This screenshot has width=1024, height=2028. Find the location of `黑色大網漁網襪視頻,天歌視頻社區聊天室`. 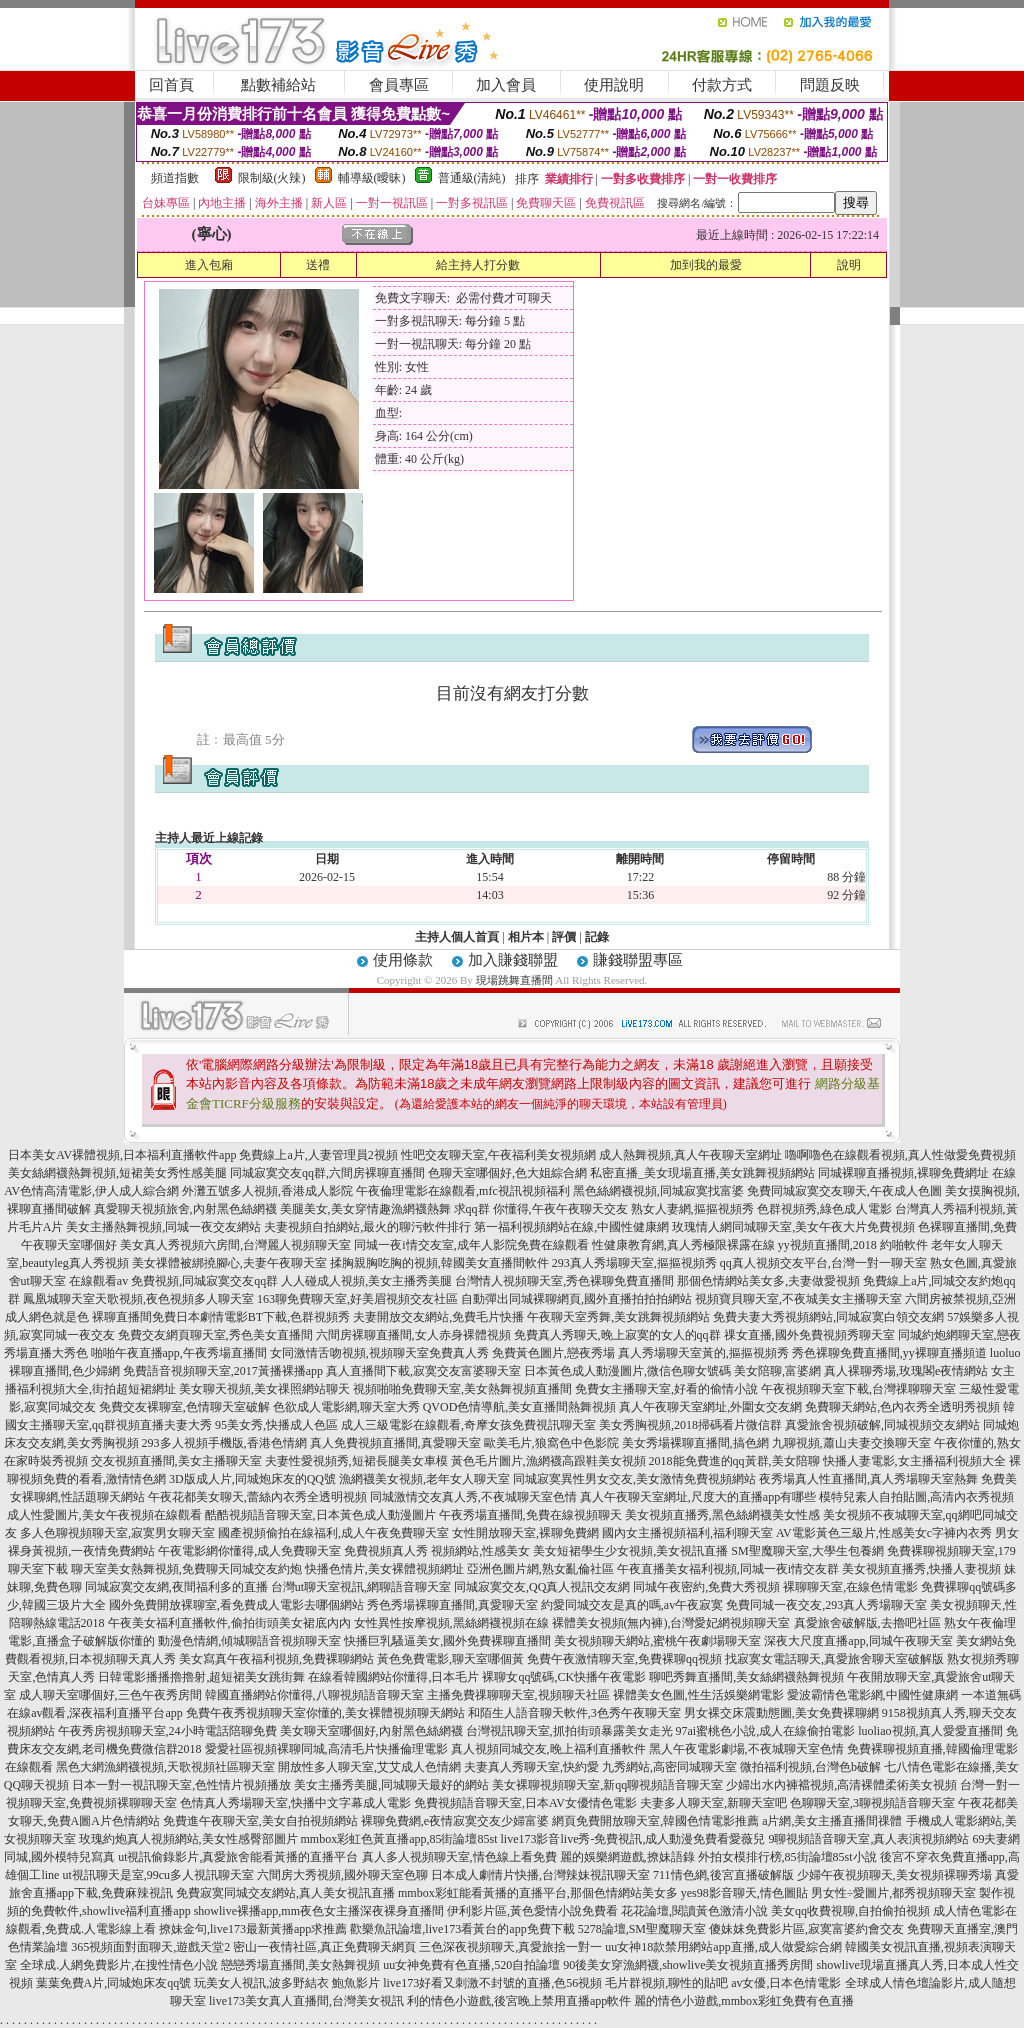

黑色大網漁網襪視頻,天歌視頻社區聊天室 is located at coordinates (165, 1767).